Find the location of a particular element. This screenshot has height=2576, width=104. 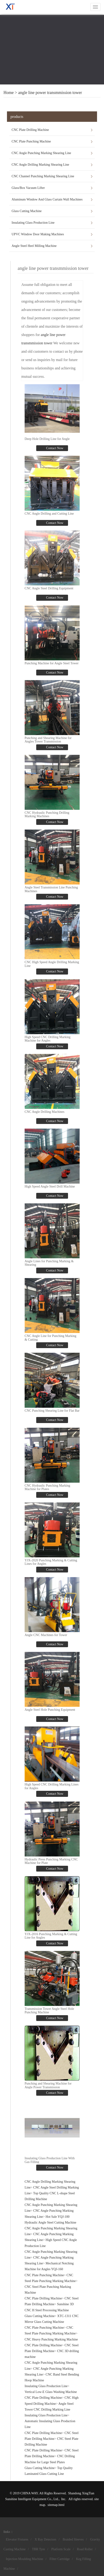

Glass/Box Vacuum Lifter is located at coordinates (28, 188).